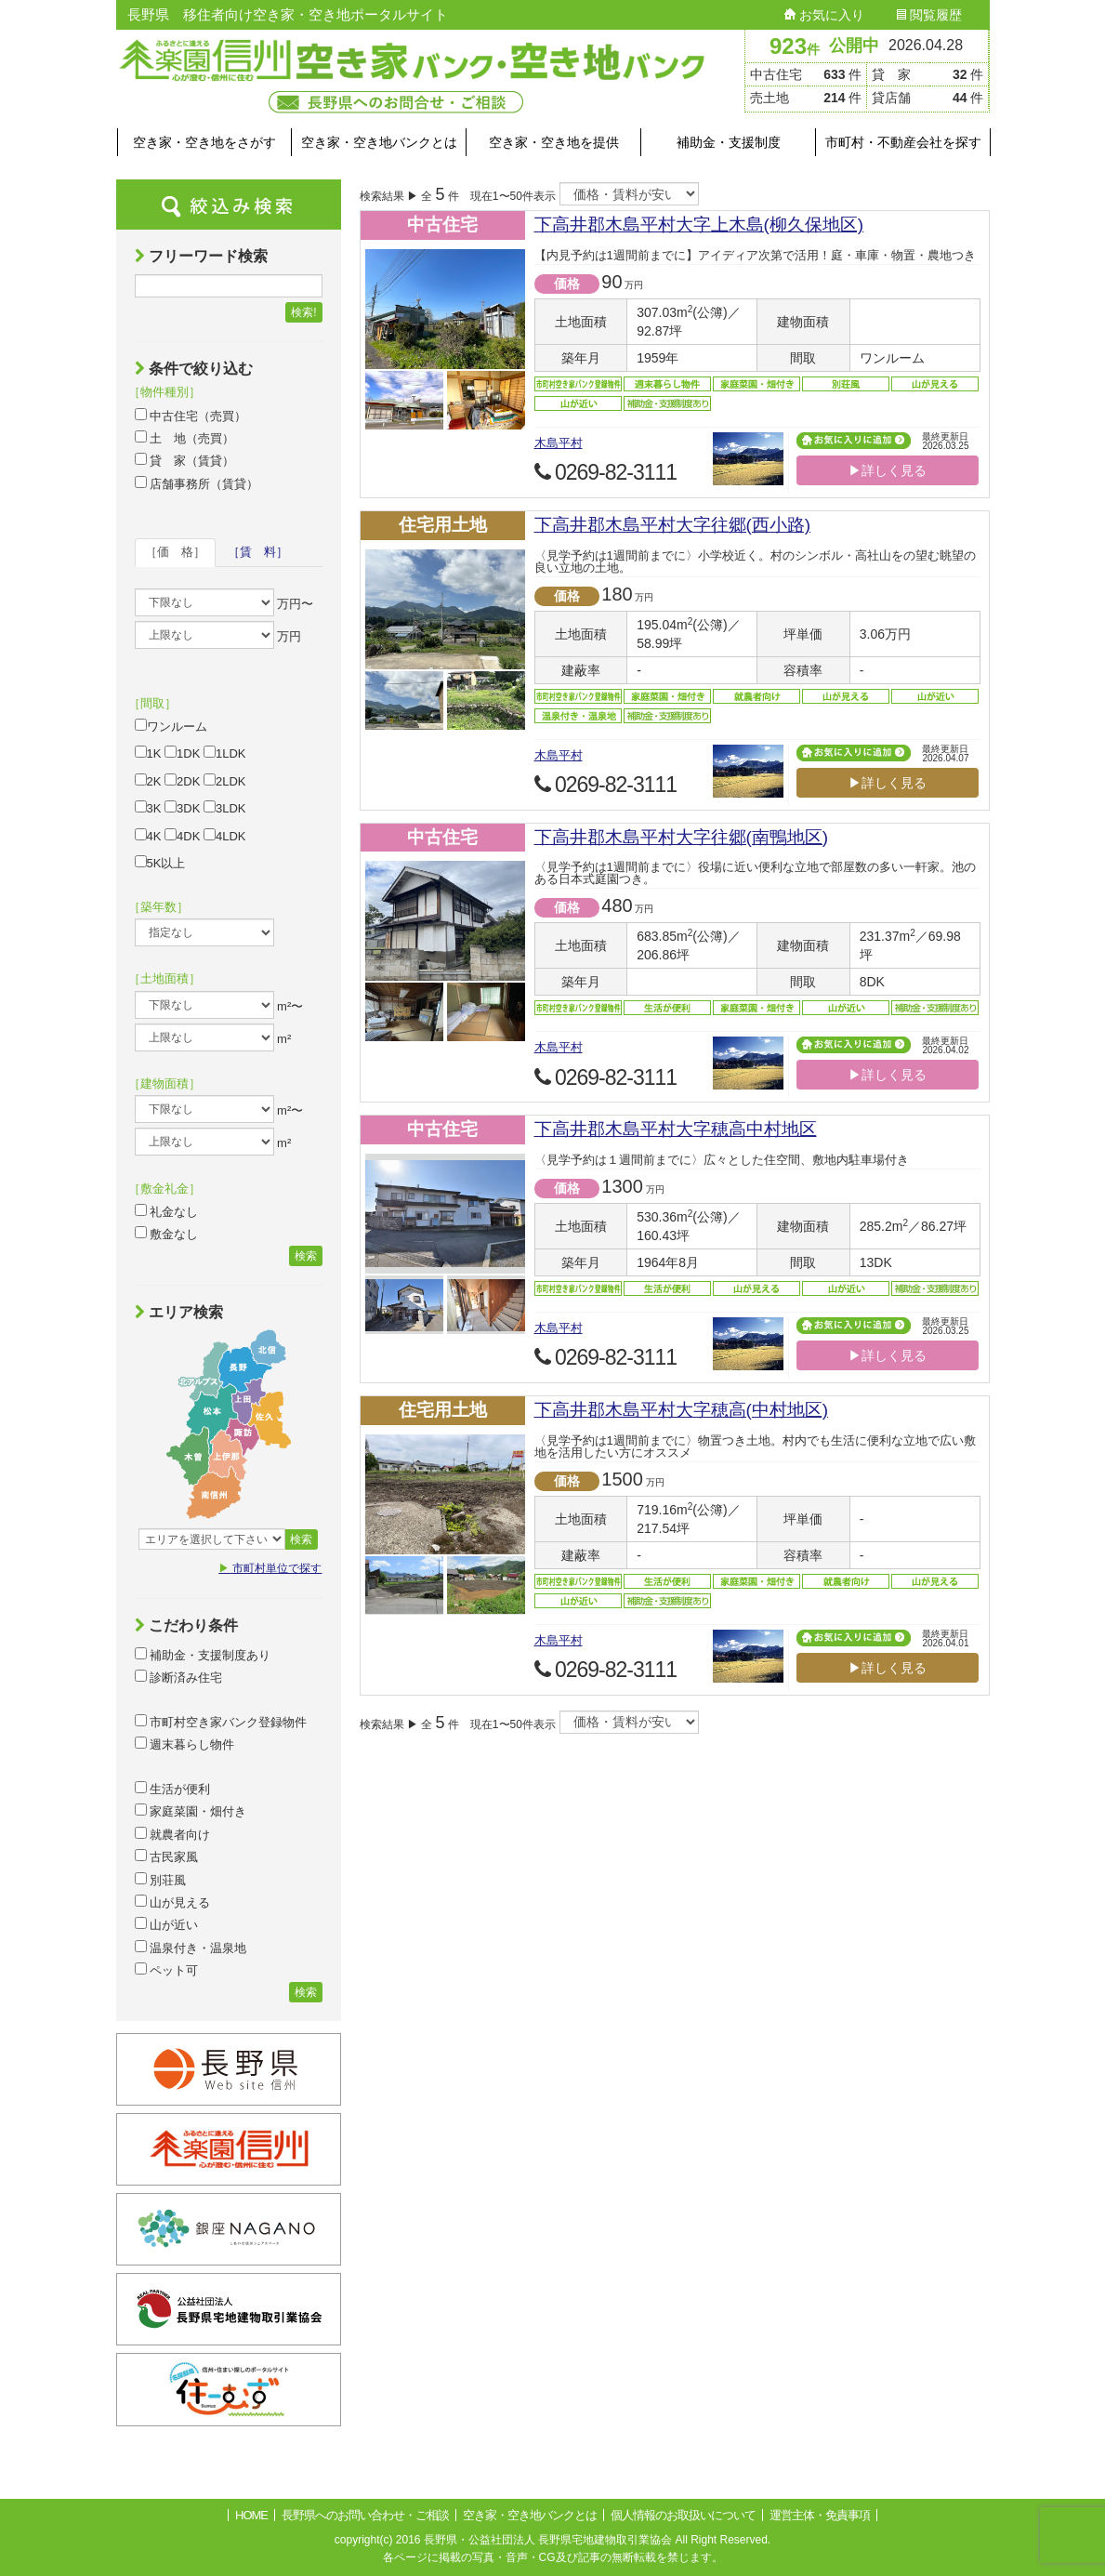  What do you see at coordinates (221, 1721) in the screenshot?
I see `市町村空き家バンク登録物件` at bounding box center [221, 1721].